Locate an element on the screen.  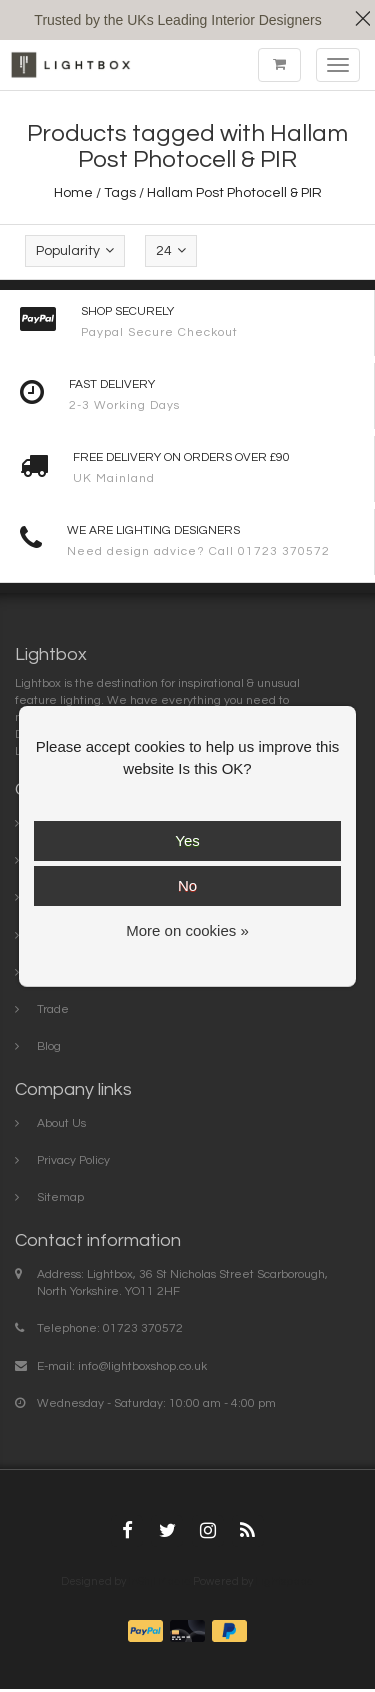
About Us is located at coordinates (61, 1123).